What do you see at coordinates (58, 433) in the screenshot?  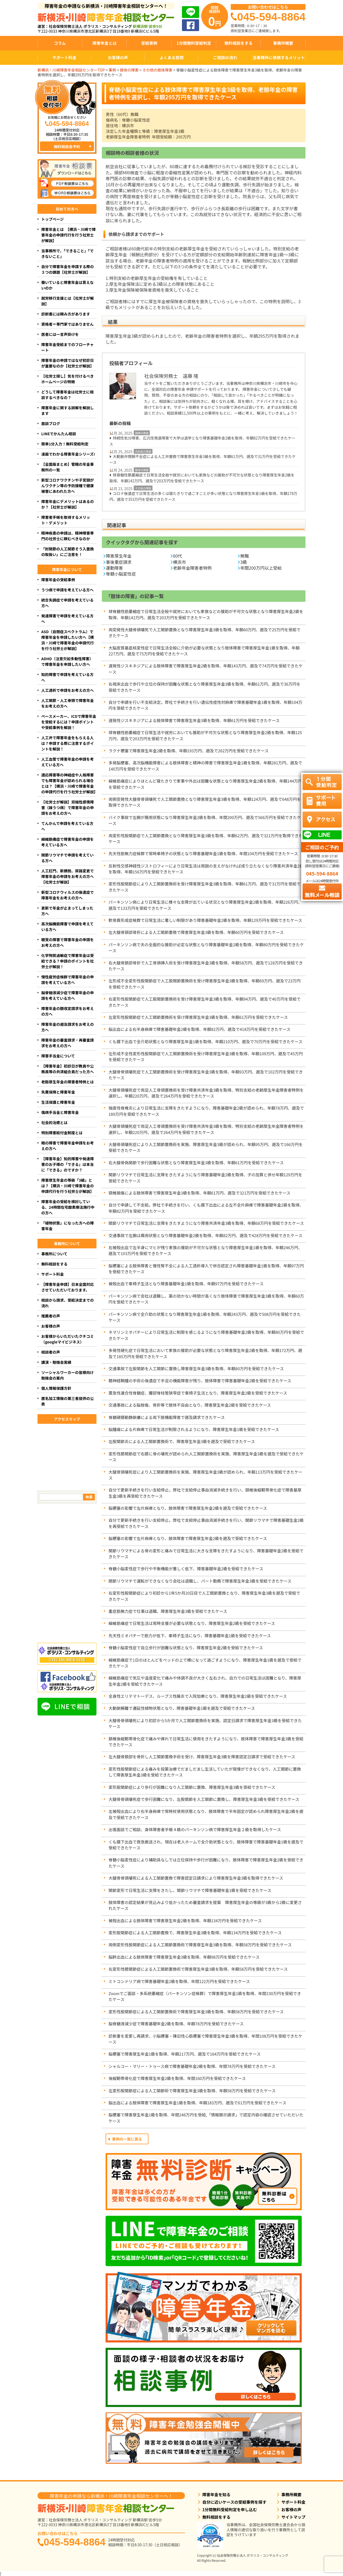 I see `LINEでかんたん相談` at bounding box center [58, 433].